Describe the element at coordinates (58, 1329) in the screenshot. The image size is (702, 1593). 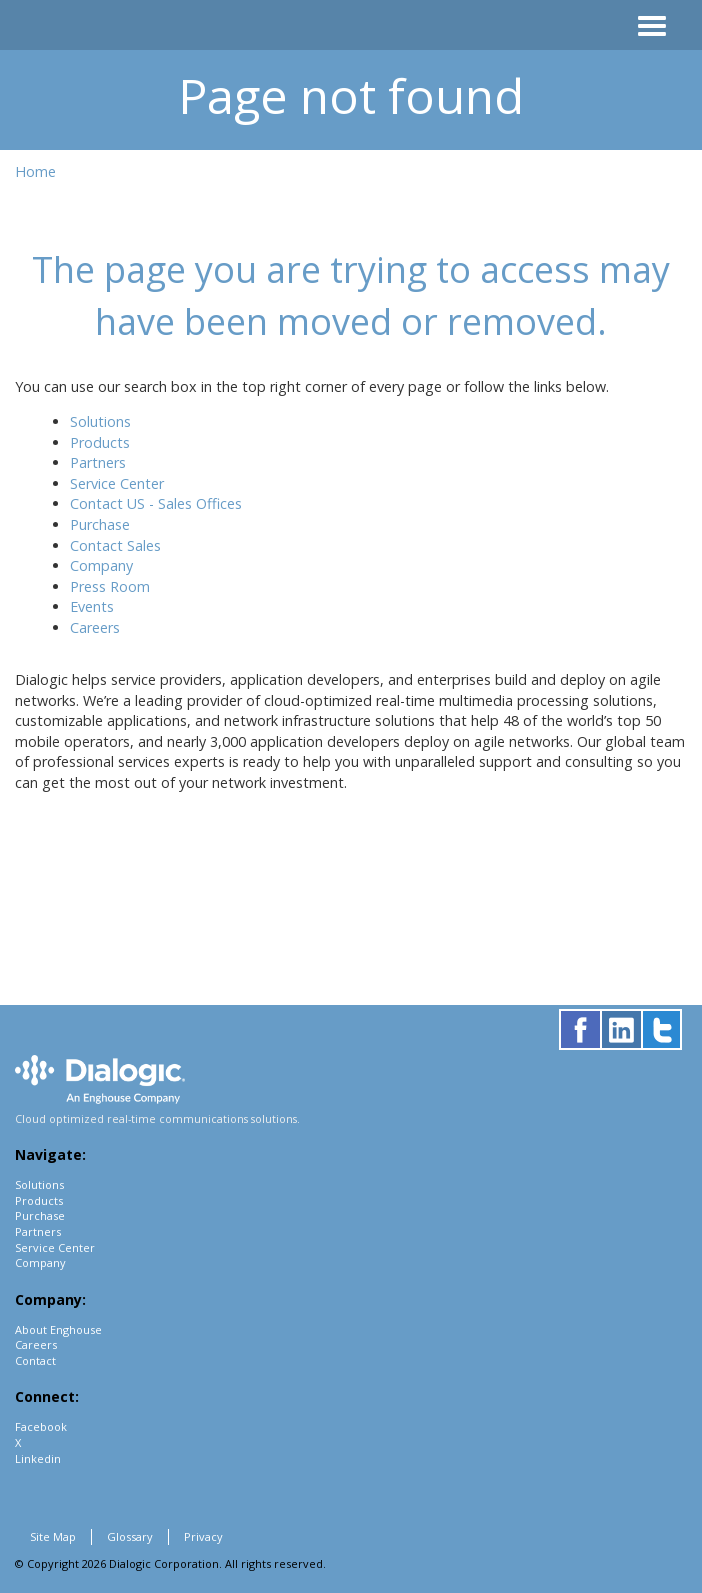
I see `About Enghouse` at that location.